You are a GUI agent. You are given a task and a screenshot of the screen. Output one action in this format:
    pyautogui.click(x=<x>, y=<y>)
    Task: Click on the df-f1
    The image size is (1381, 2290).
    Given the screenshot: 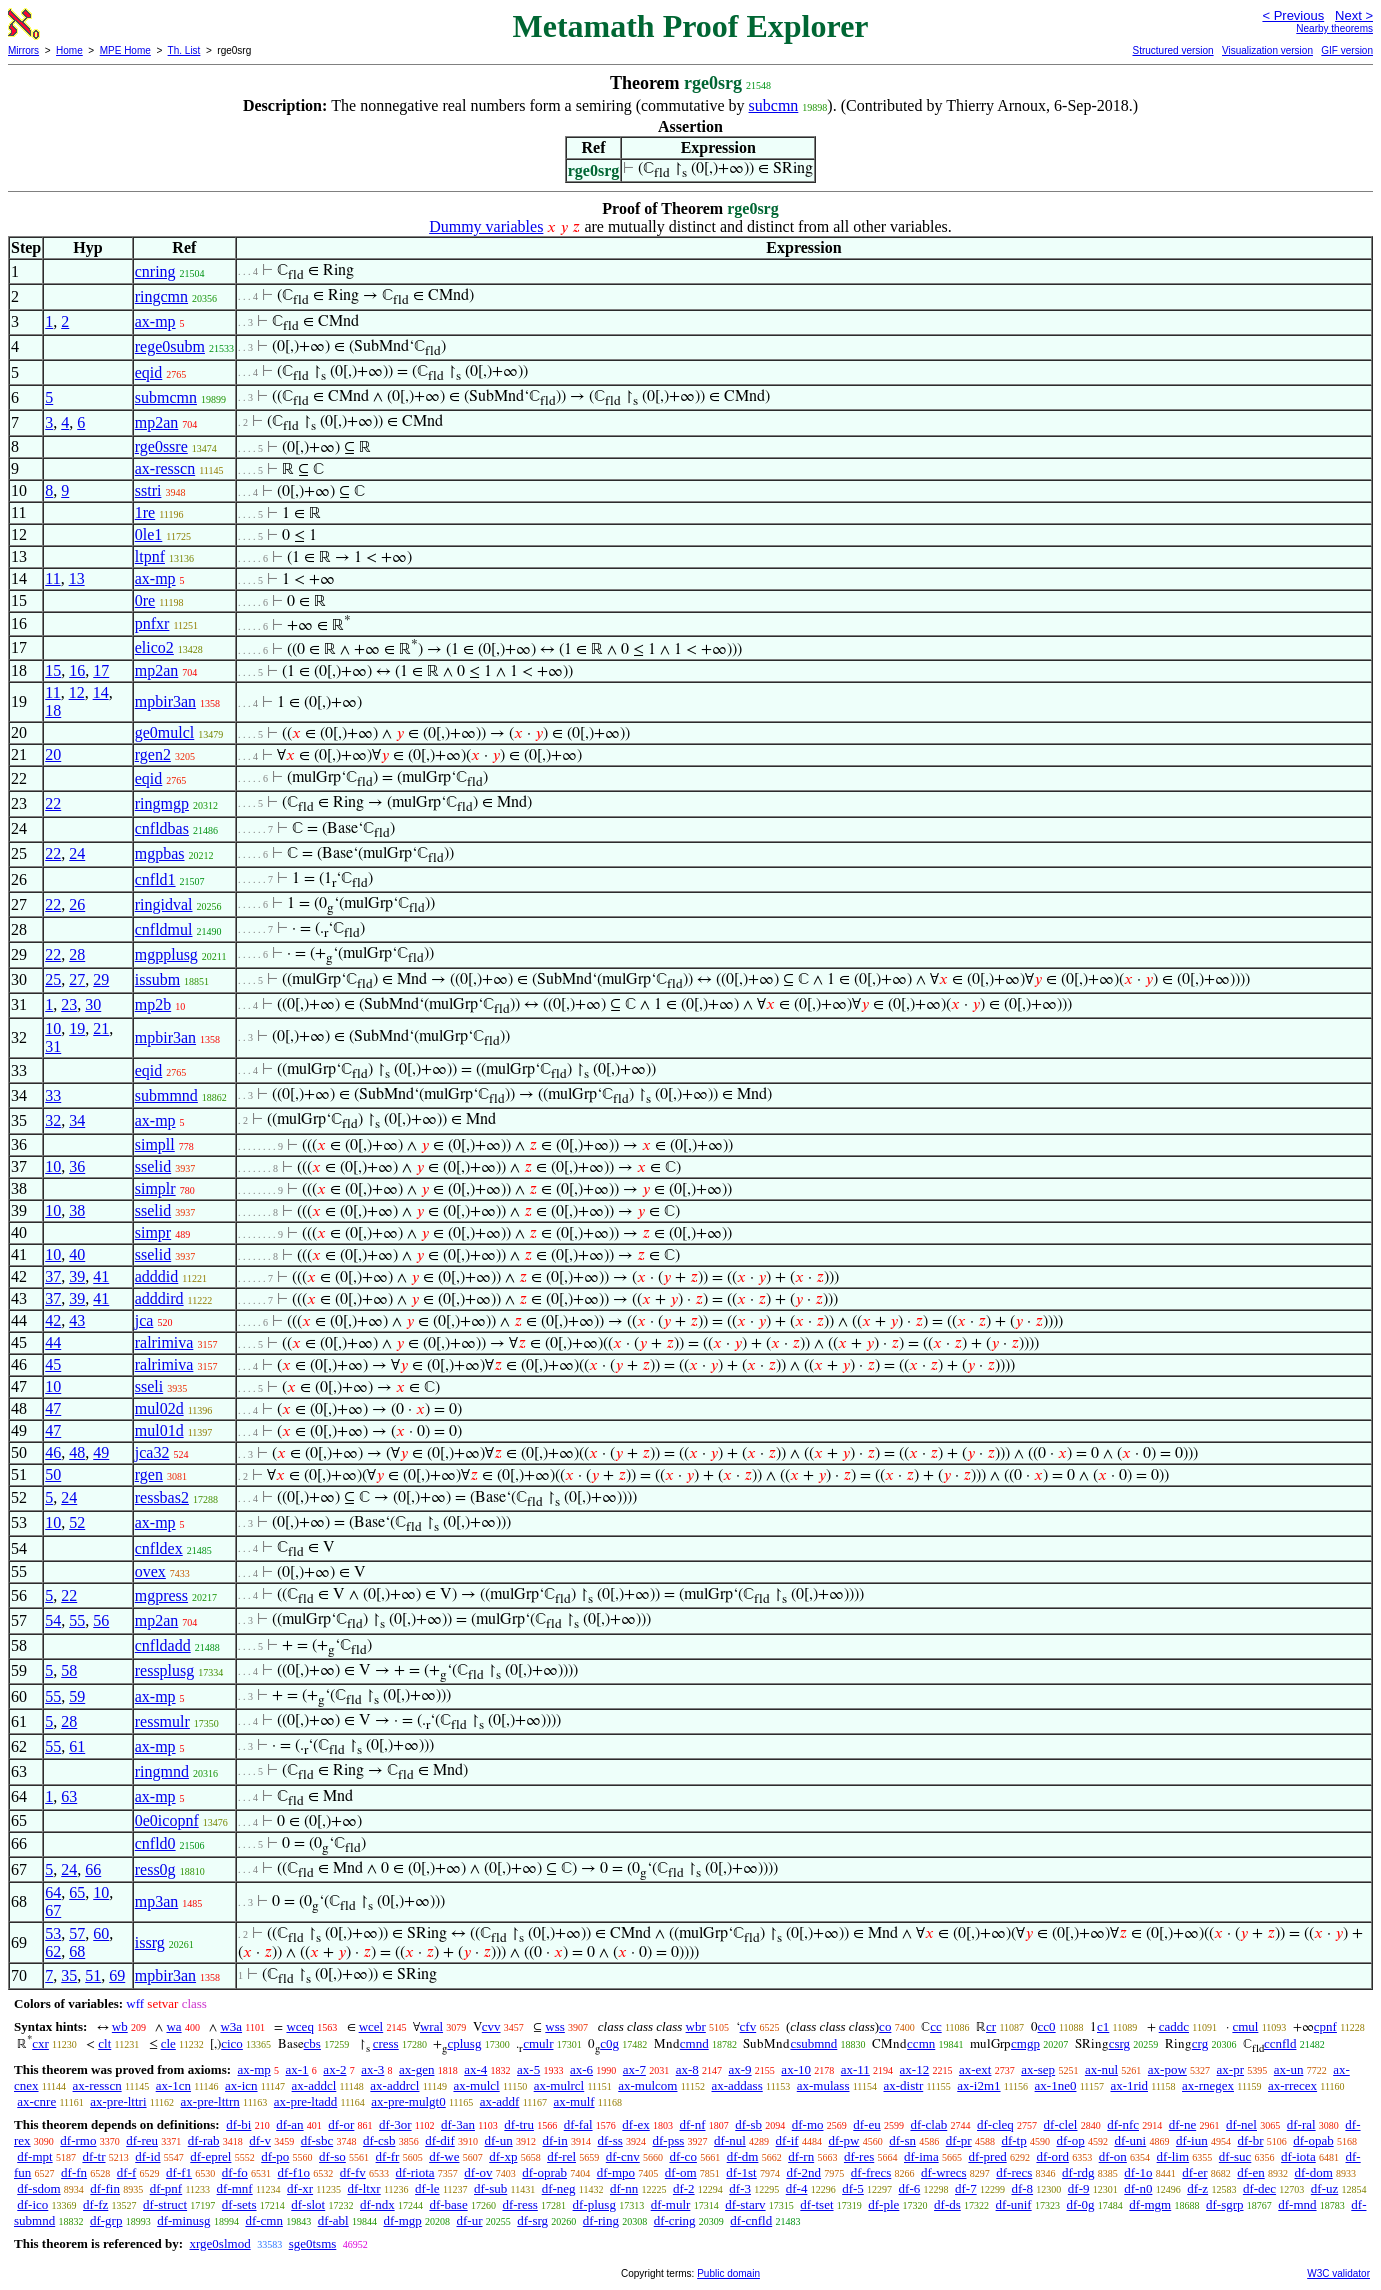 What is the action you would take?
    pyautogui.click(x=179, y=2172)
    